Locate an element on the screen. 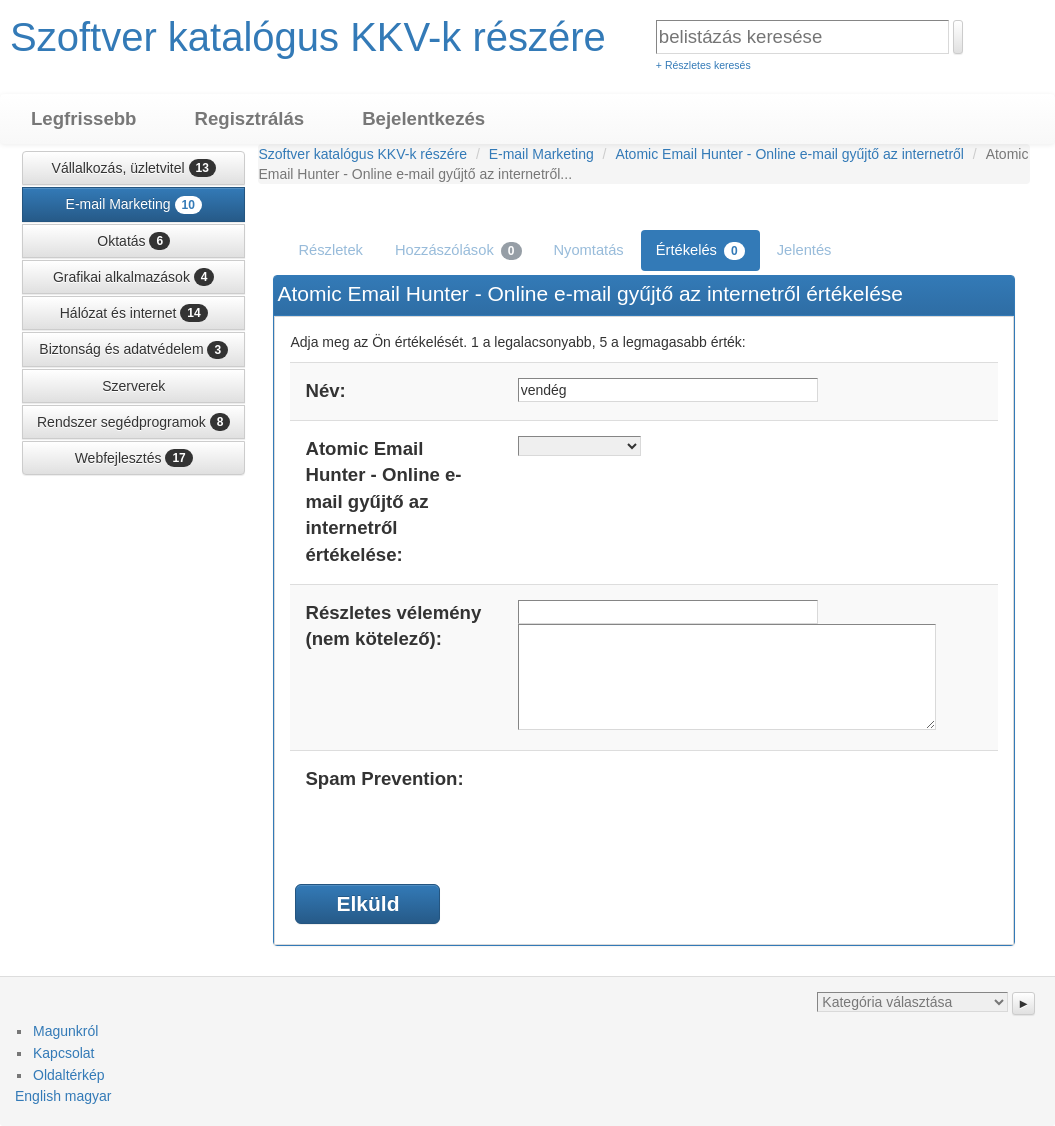 The image size is (1055, 1126). Biztonság és adatvédelem is located at coordinates (133, 350).